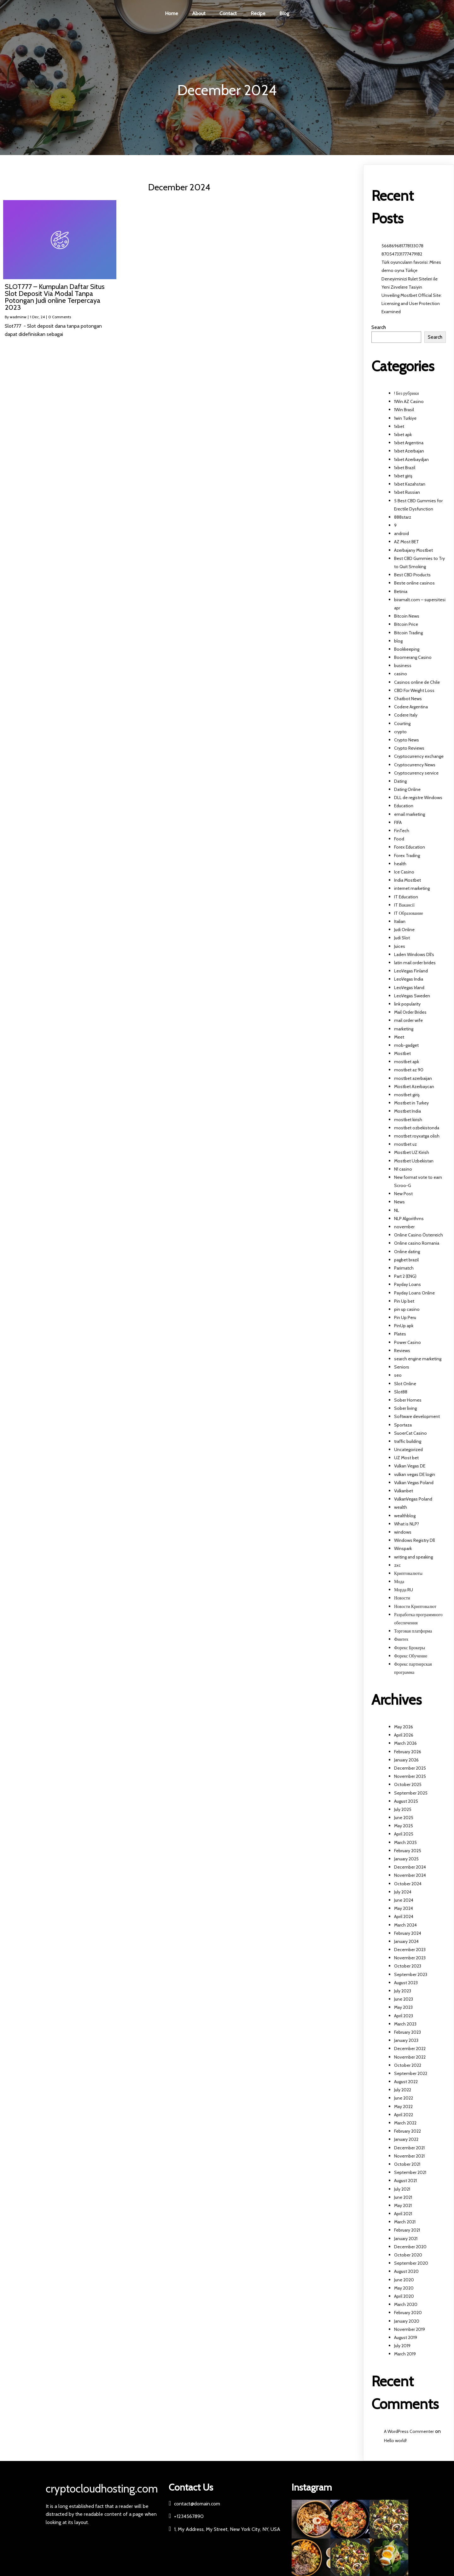 This screenshot has width=454, height=2576. I want to click on March 2020, so click(405, 2305).